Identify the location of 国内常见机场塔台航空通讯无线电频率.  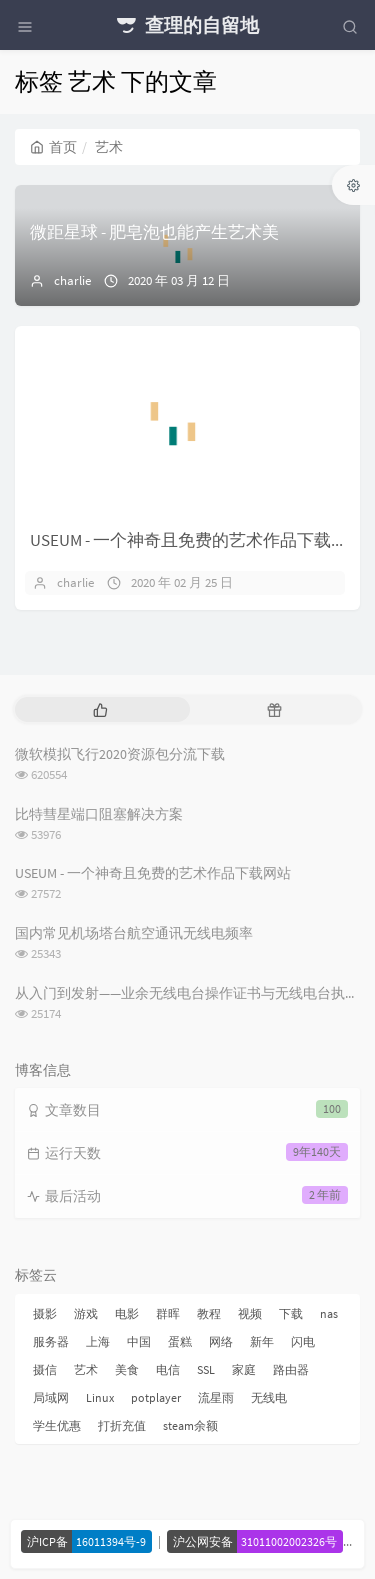
(134, 933).